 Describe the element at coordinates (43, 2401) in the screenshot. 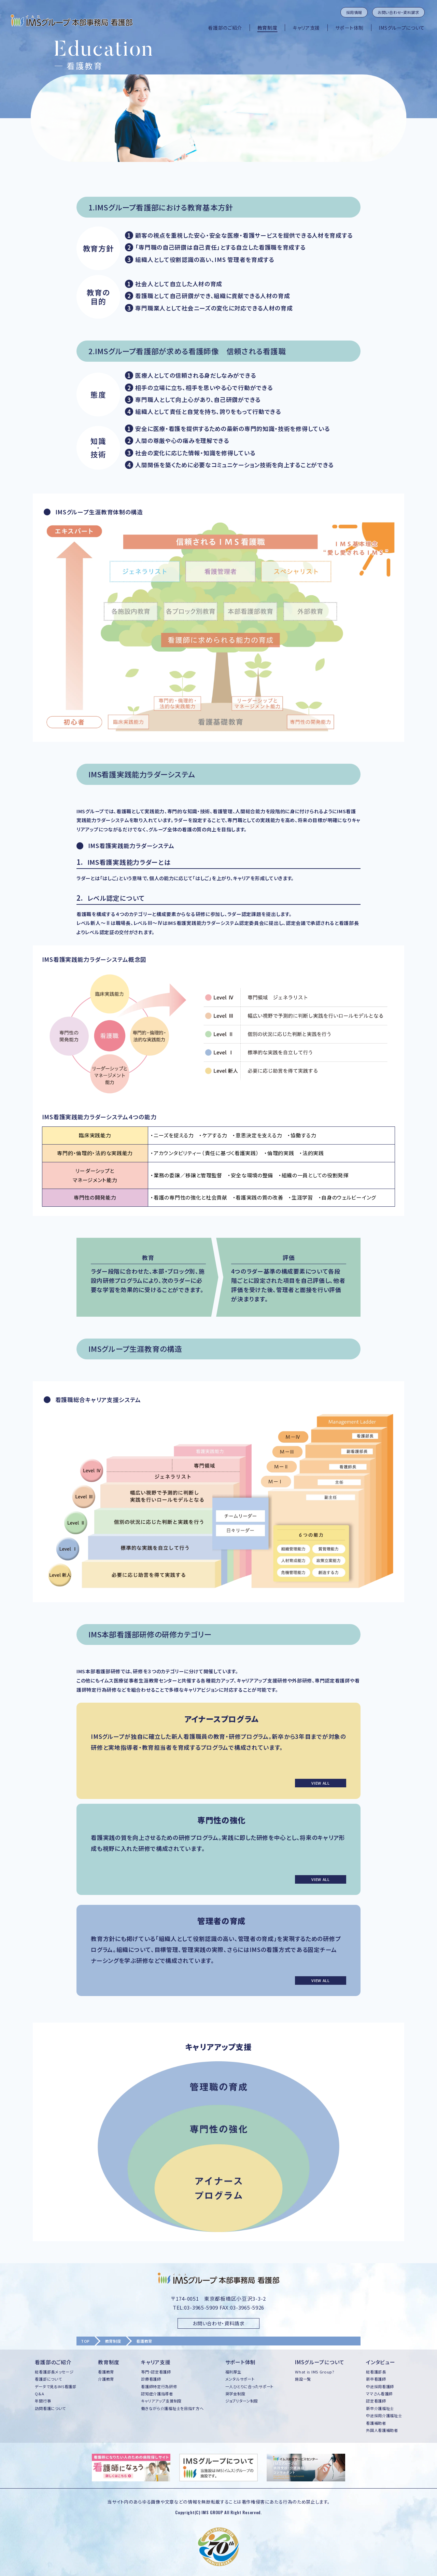

I see `年間行事` at that location.